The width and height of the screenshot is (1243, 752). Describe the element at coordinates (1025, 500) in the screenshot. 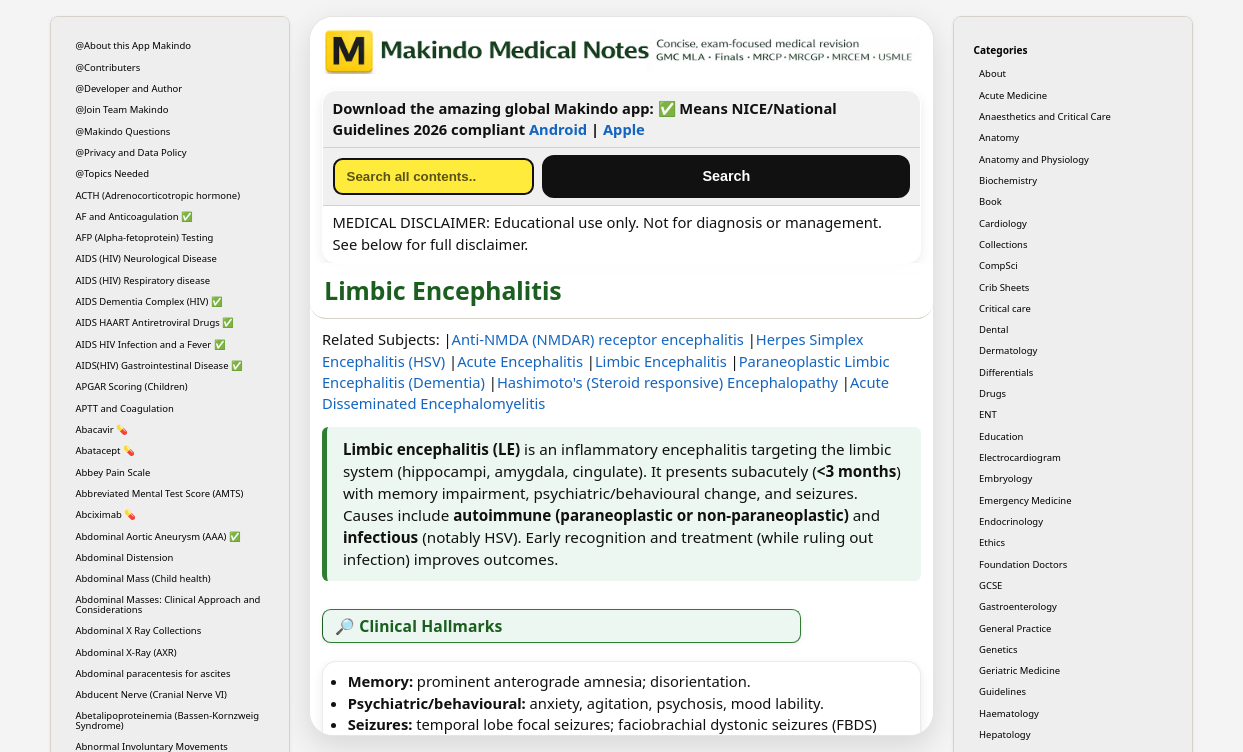

I see `Emergency Medicine` at that location.